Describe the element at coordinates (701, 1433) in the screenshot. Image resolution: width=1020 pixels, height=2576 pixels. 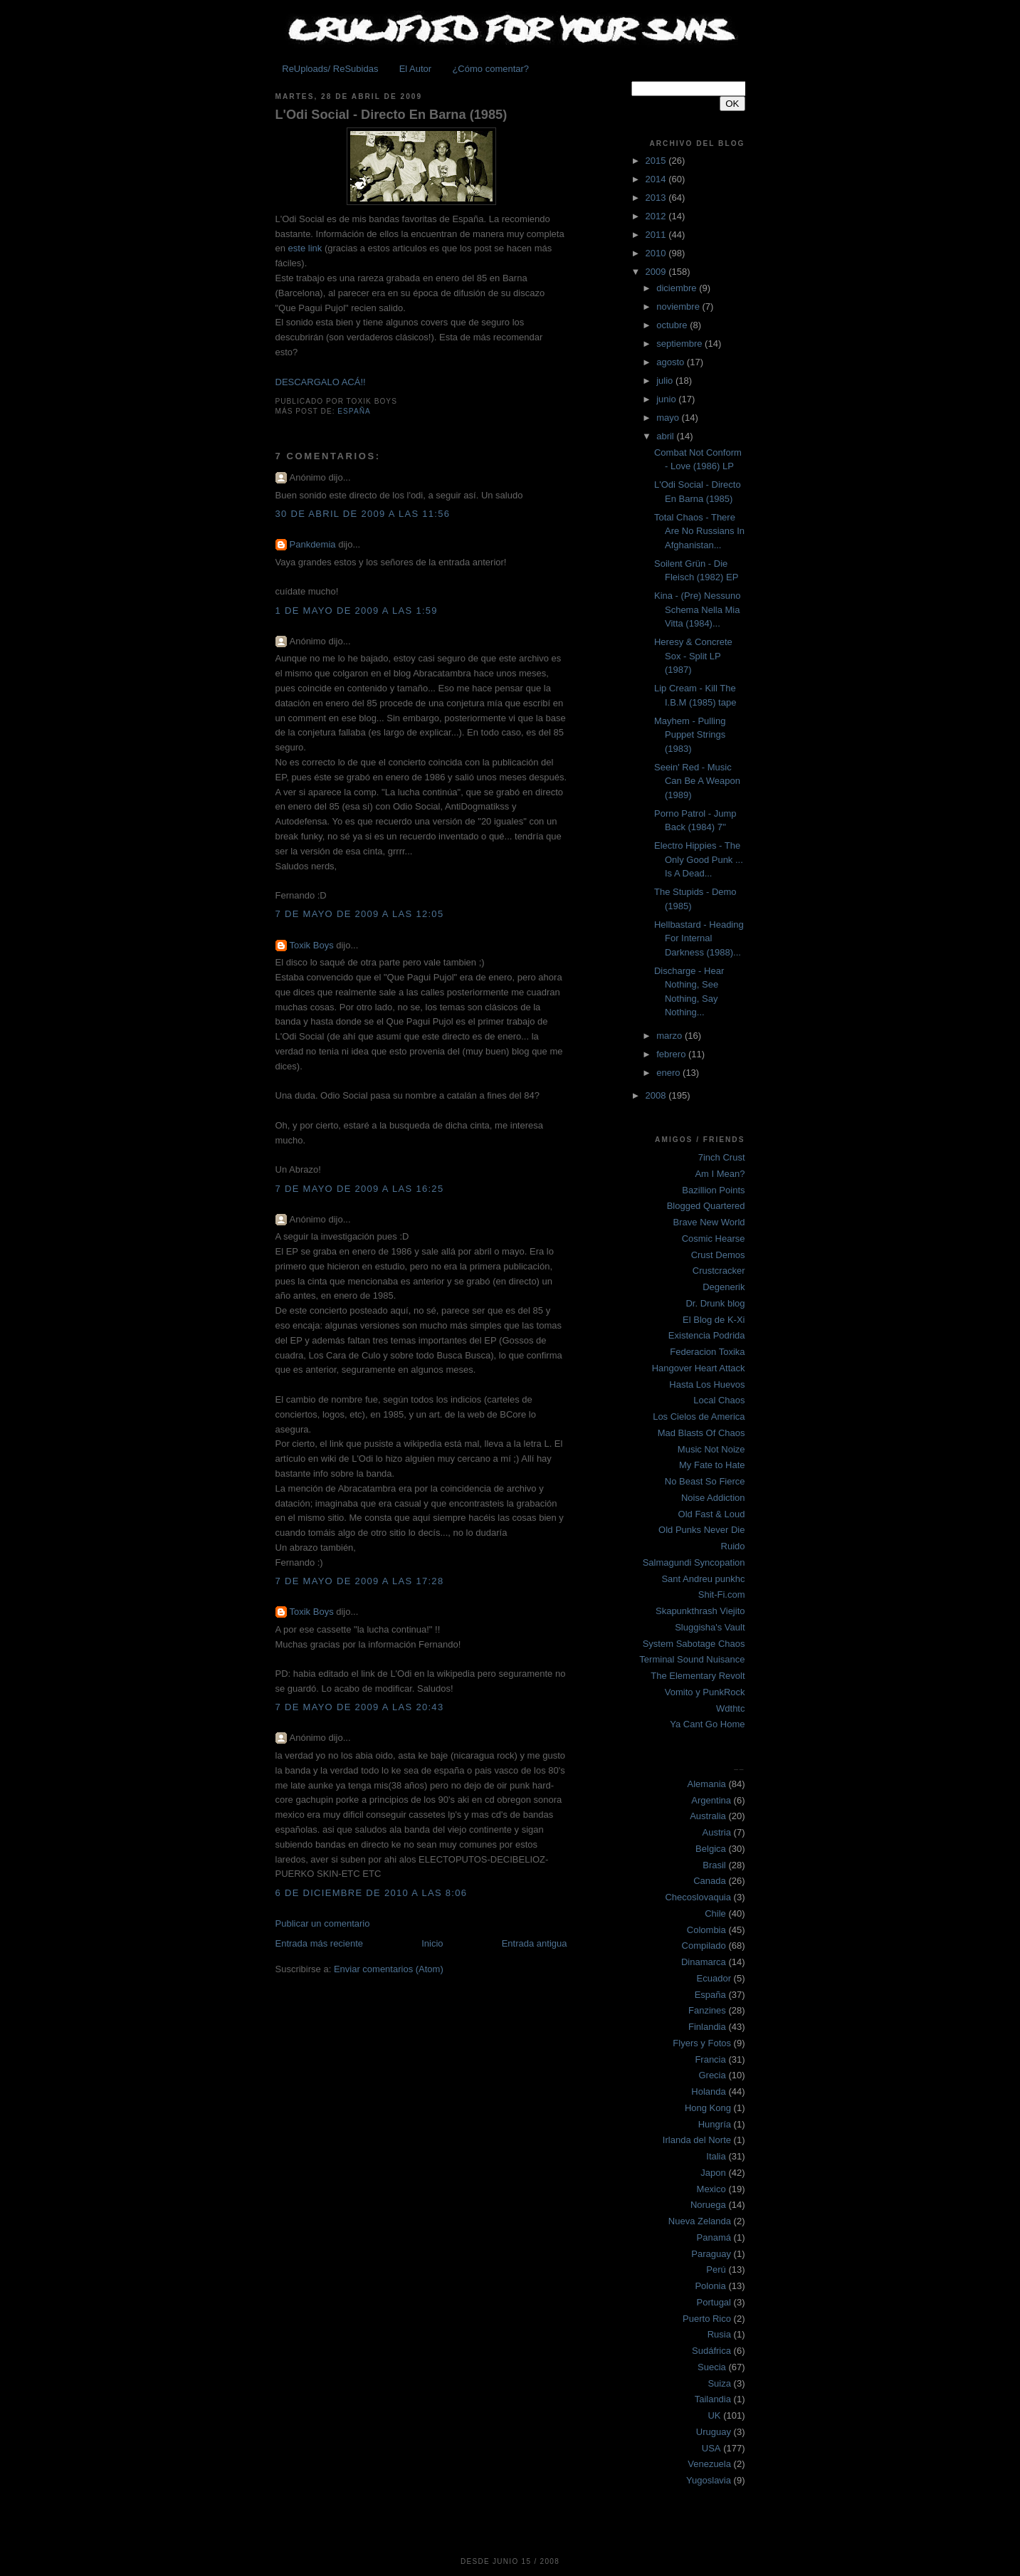
I see `Mad Blasts Of Chaos` at that location.